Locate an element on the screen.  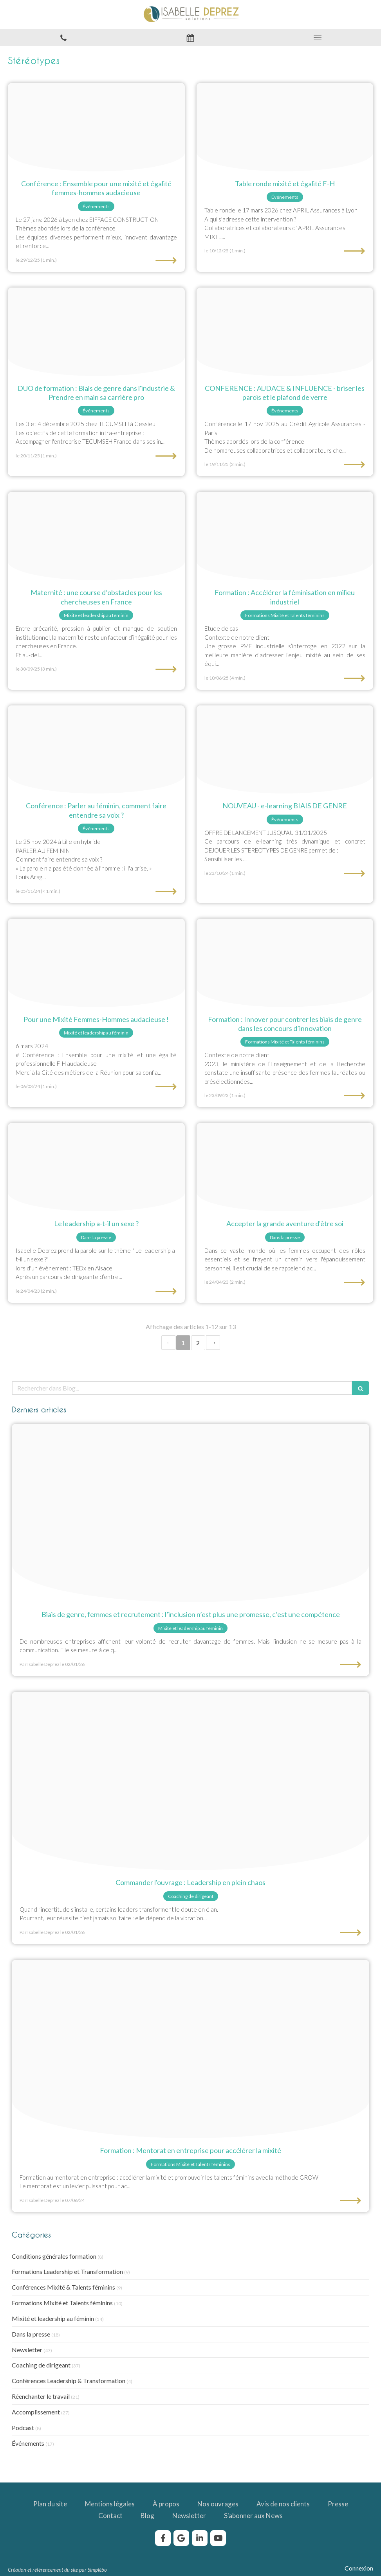
Connexion is located at coordinates (359, 2568).